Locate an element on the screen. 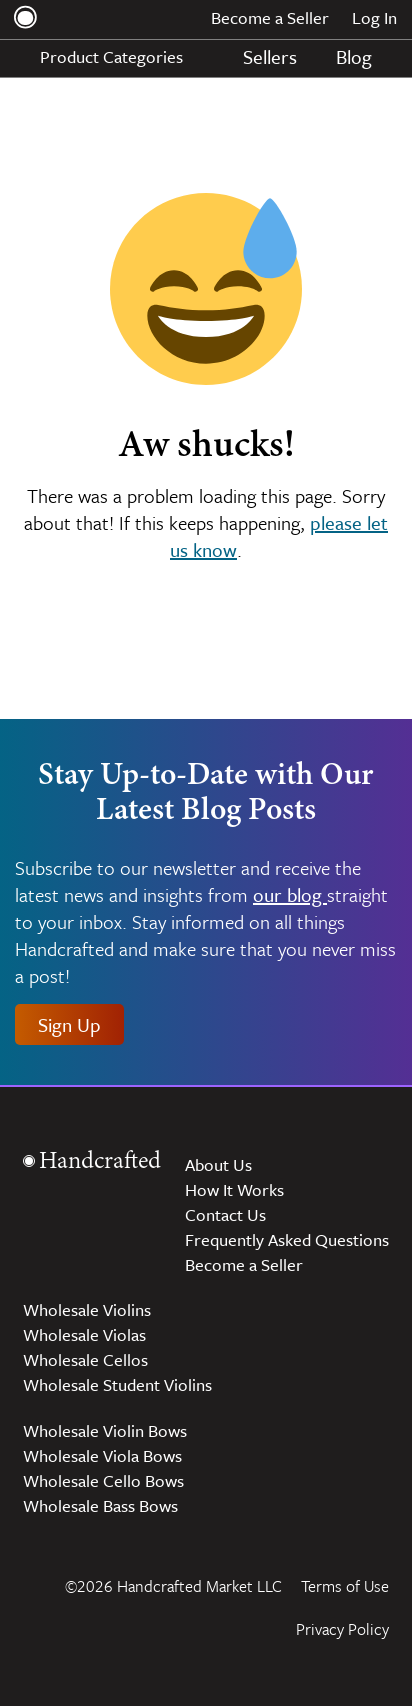 The width and height of the screenshot is (412, 1706). Blog is located at coordinates (354, 56).